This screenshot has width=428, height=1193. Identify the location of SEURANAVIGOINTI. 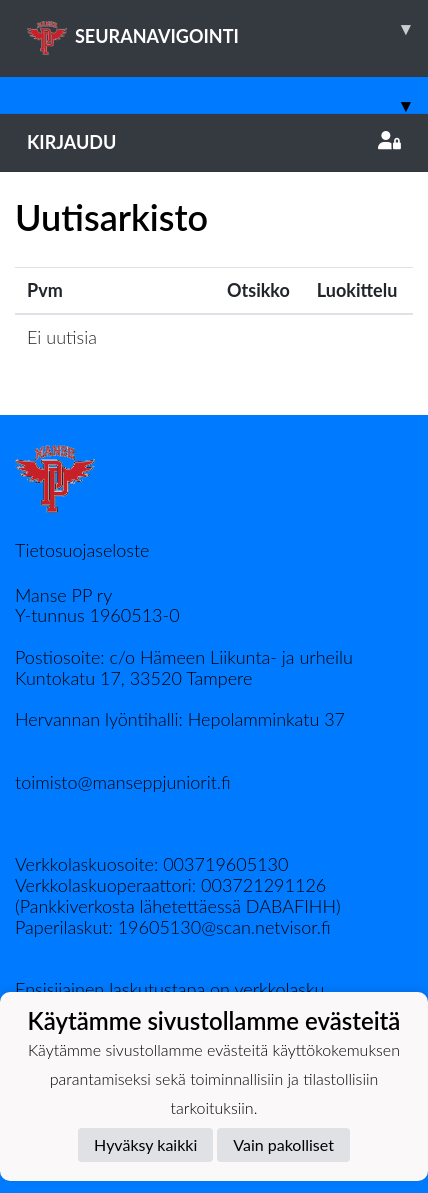
(227, 29).